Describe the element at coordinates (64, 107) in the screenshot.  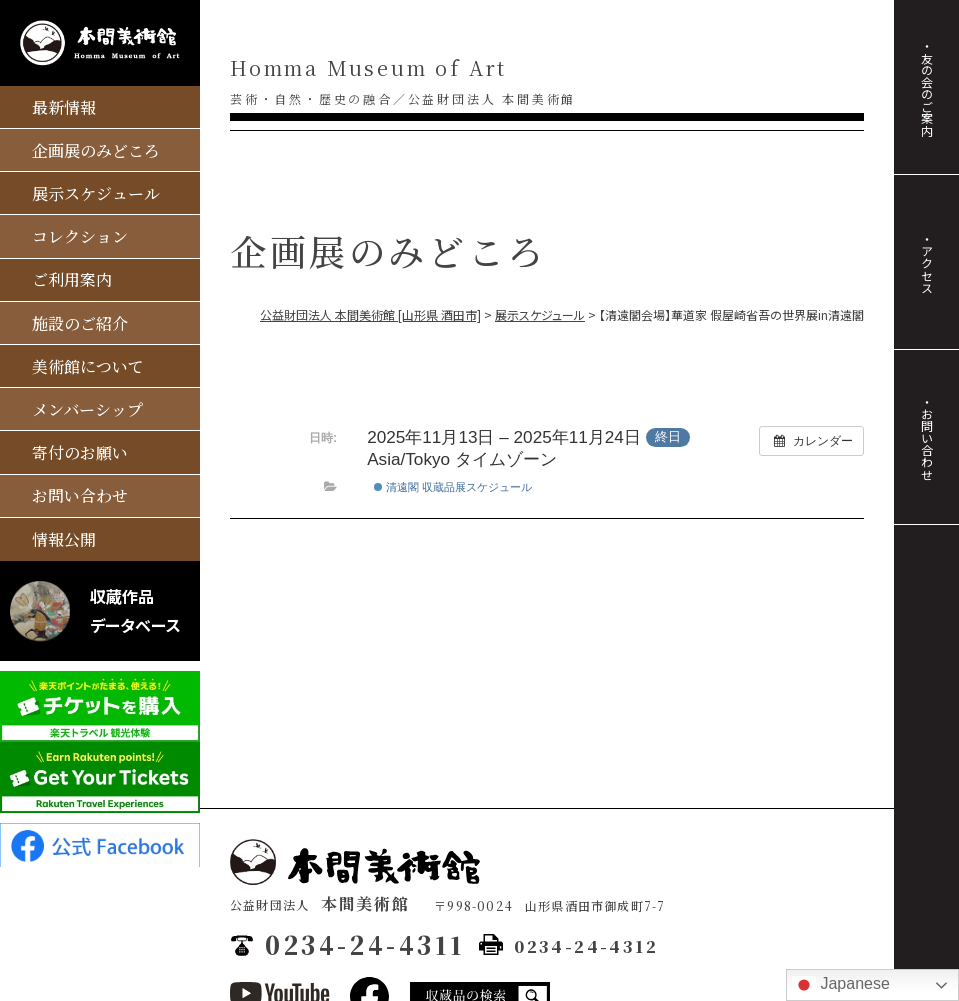
I see `最新情報` at that location.